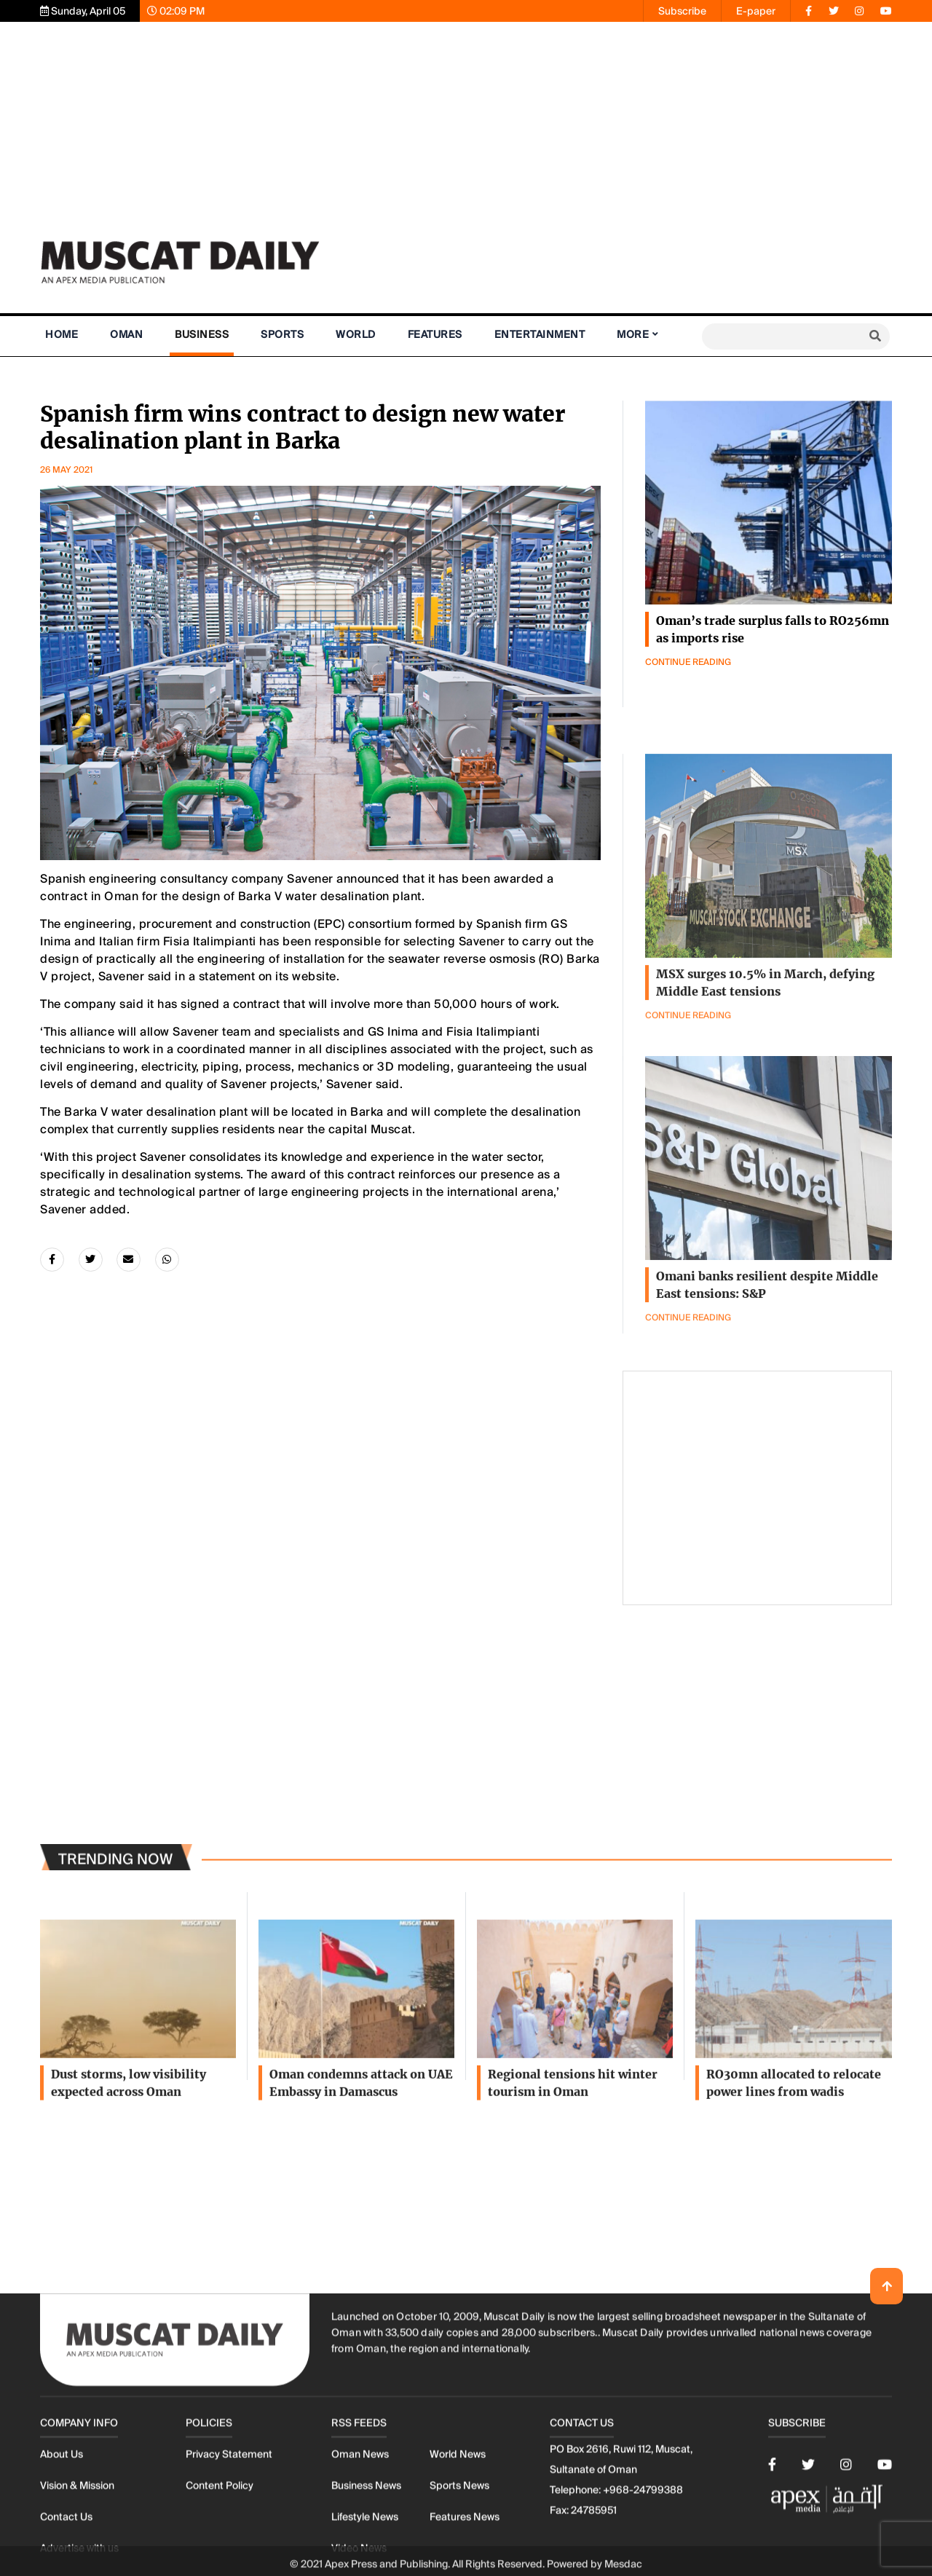 This screenshot has height=2576, width=932. Describe the element at coordinates (282, 334) in the screenshot. I see `Sports` at that location.